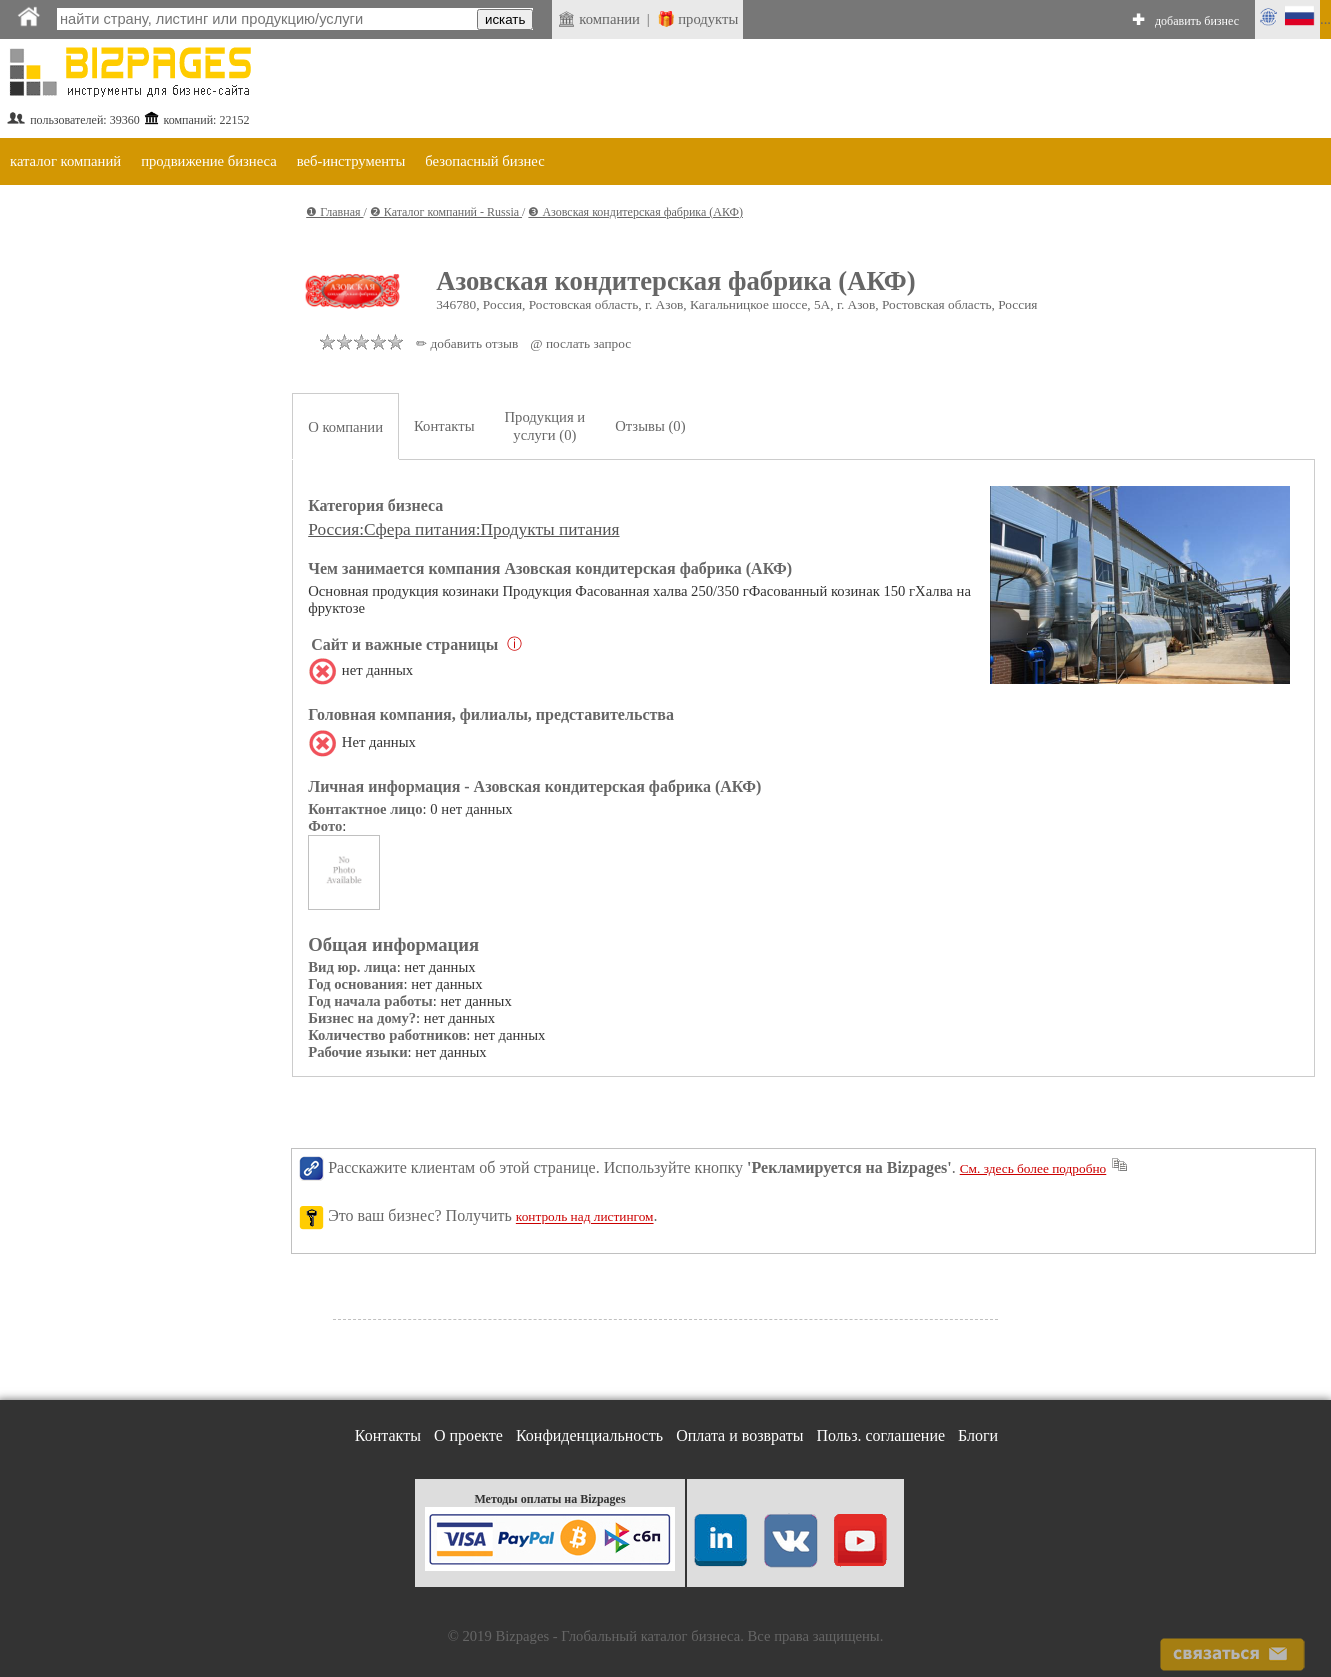 The width and height of the screenshot is (1331, 1677). Describe the element at coordinates (1033, 1168) in the screenshot. I see `См. здесь более подробно` at that location.